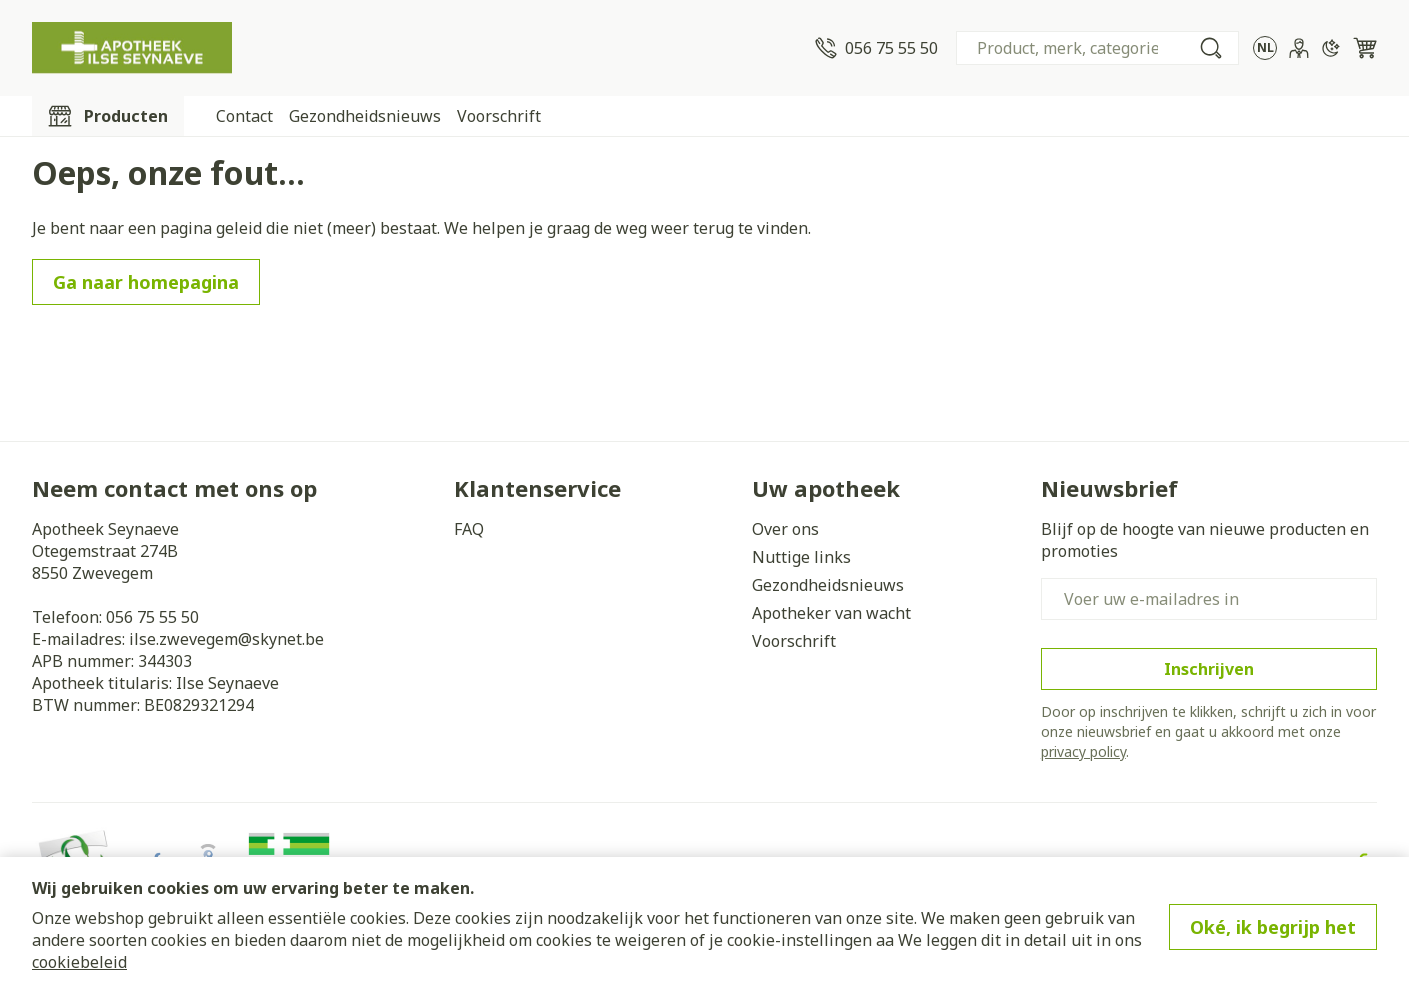  What do you see at coordinates (1097, 48) in the screenshot?
I see `[combobox]` at bounding box center [1097, 48].